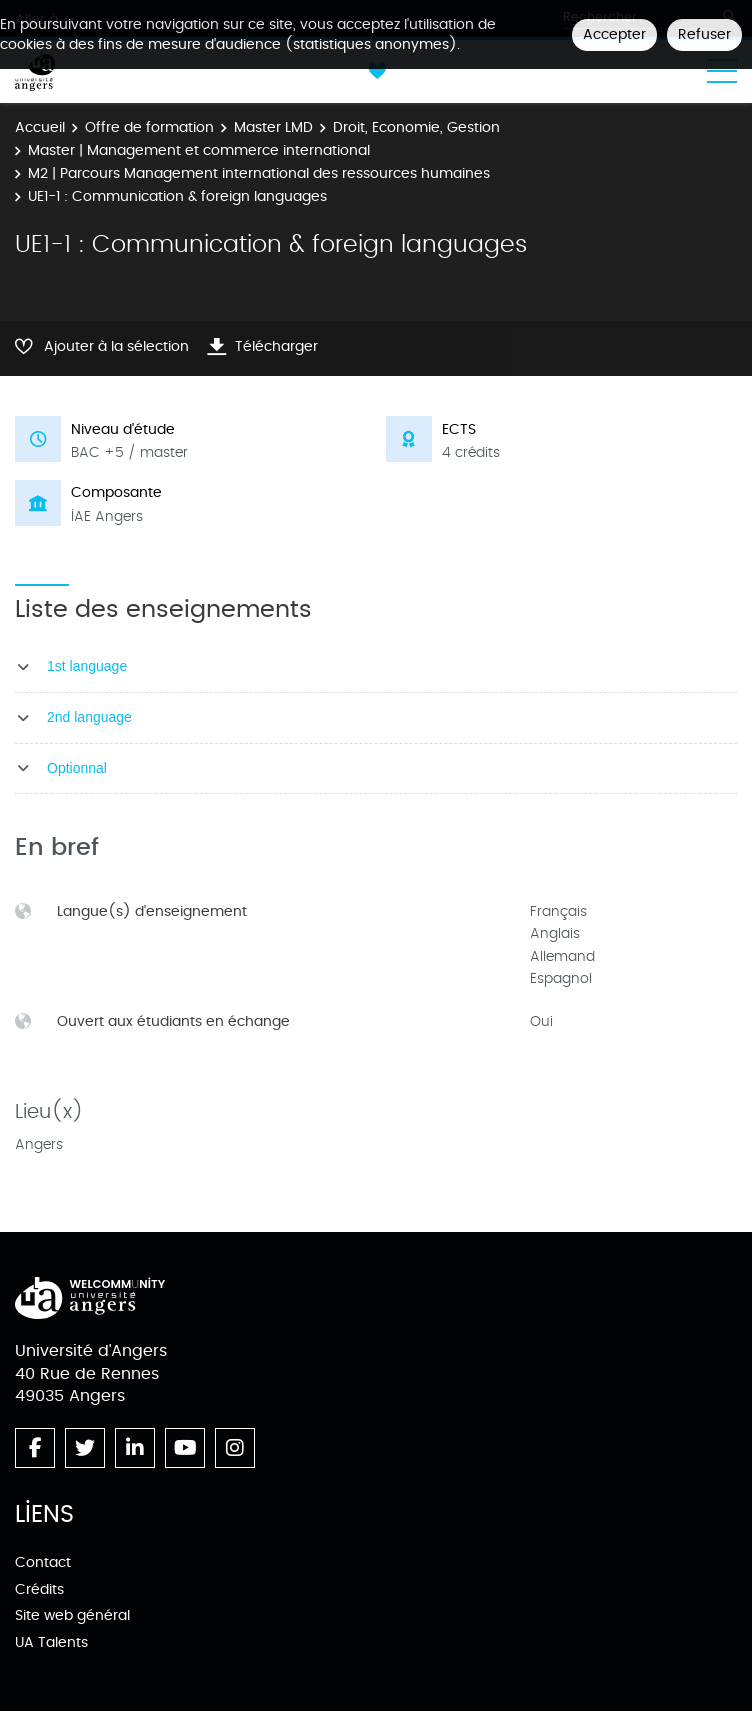 This screenshot has width=752, height=1711. Describe the element at coordinates (259, 173) in the screenshot. I see `M2 | Parcours Management international des ressources humaines` at that location.